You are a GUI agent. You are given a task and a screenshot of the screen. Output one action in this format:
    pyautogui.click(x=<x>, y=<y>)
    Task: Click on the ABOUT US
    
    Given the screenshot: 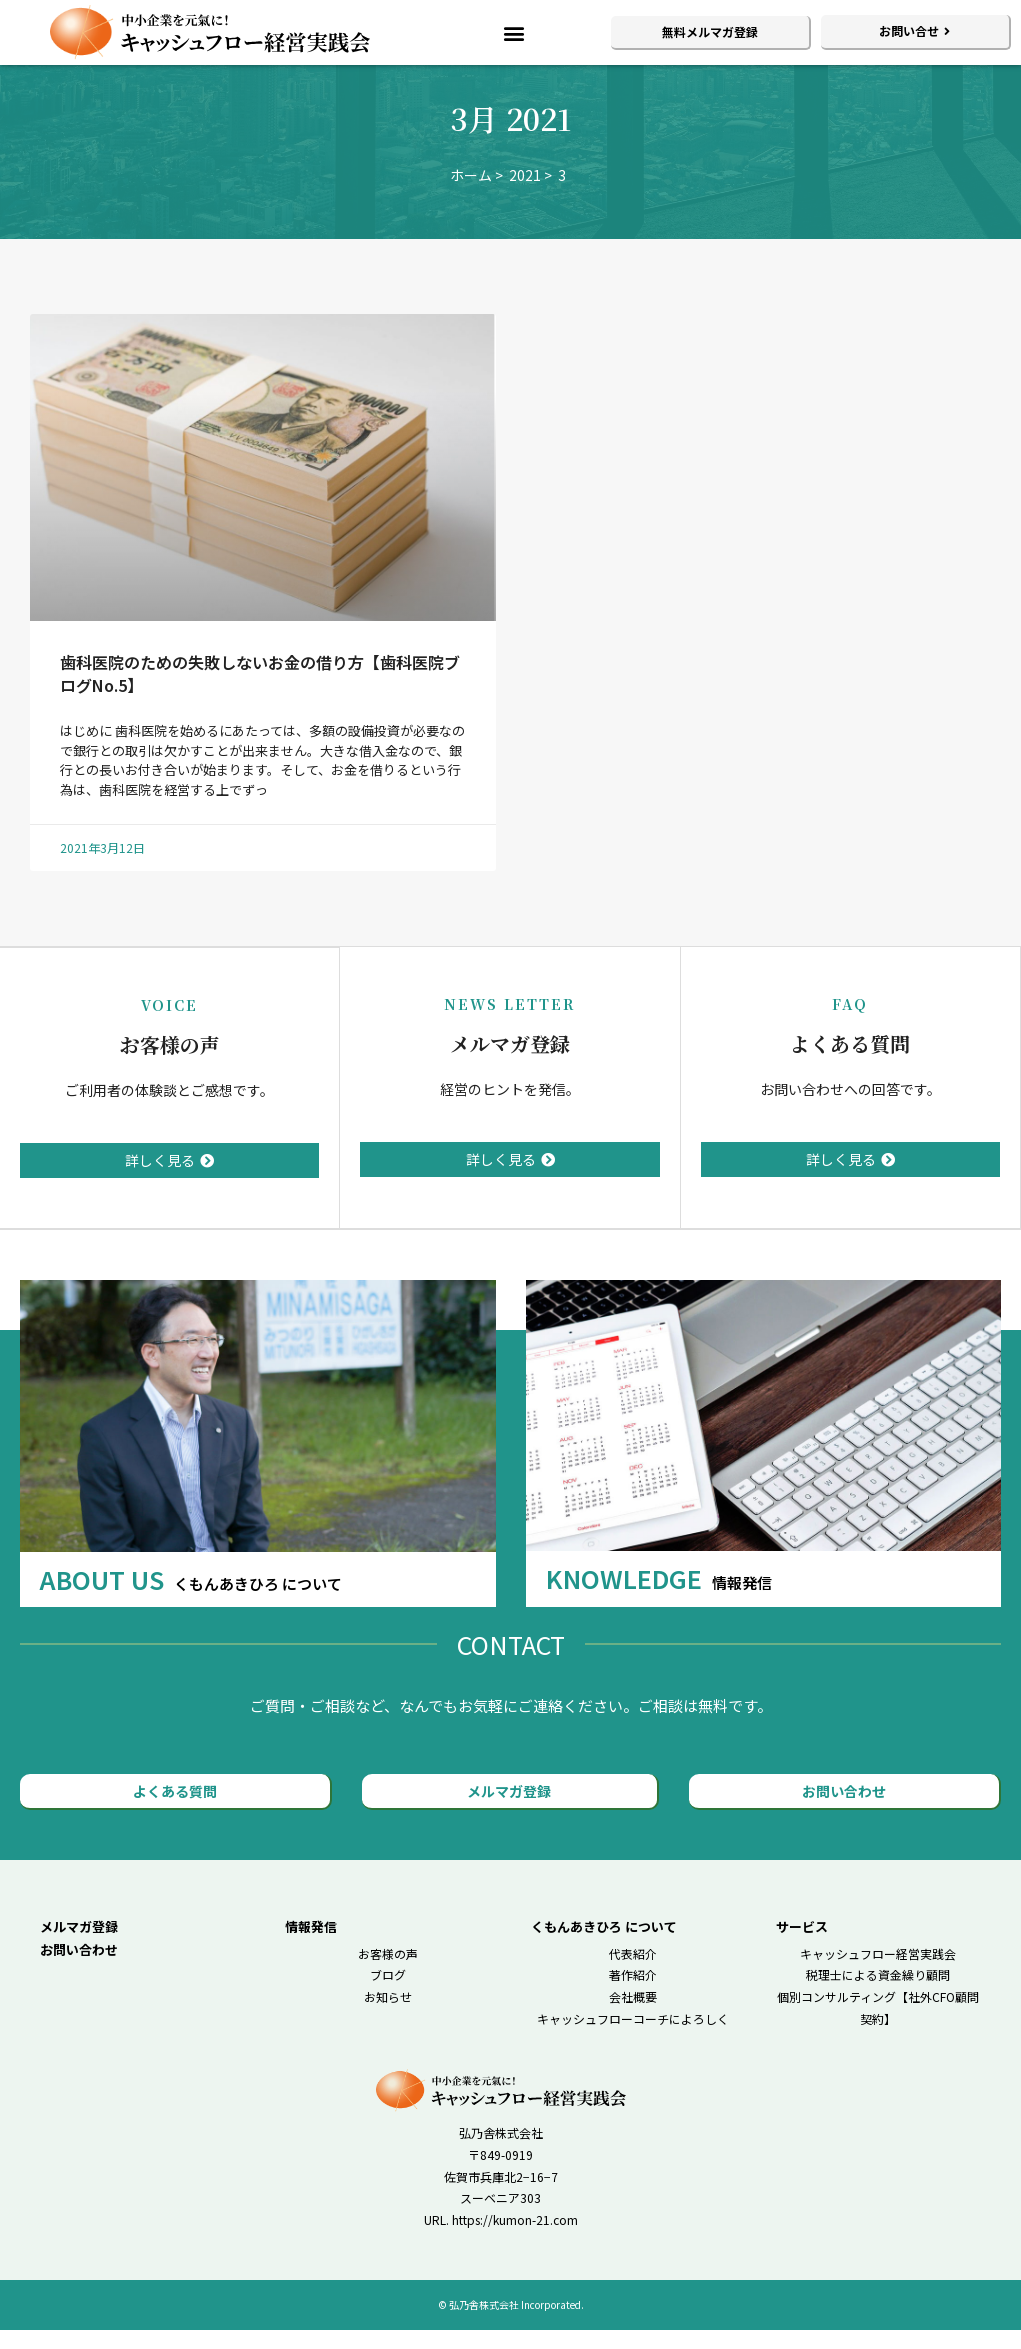 What is the action you would take?
    pyautogui.click(x=191, y=1597)
    